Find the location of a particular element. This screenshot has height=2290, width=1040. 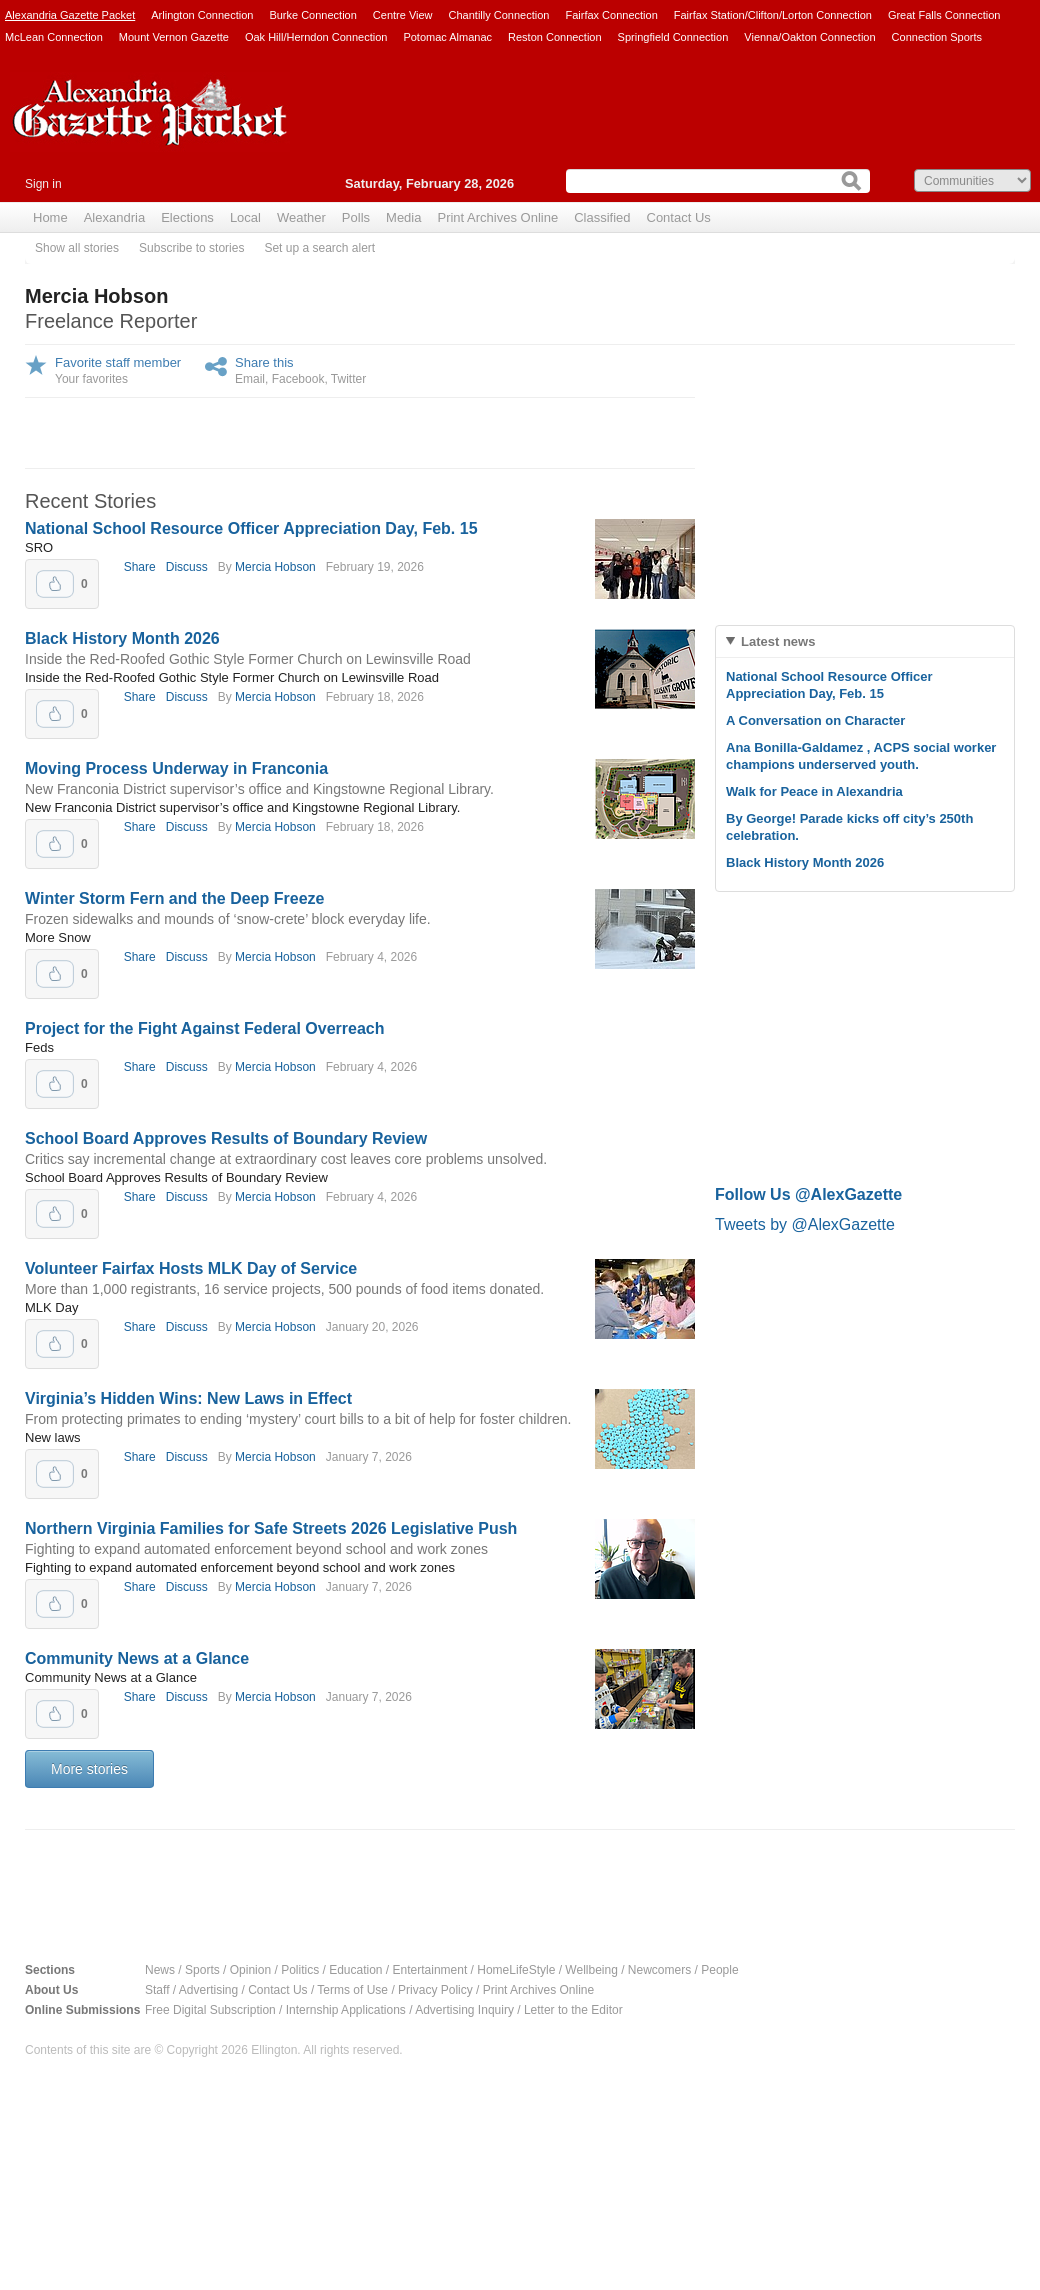

Email is located at coordinates (250, 379).